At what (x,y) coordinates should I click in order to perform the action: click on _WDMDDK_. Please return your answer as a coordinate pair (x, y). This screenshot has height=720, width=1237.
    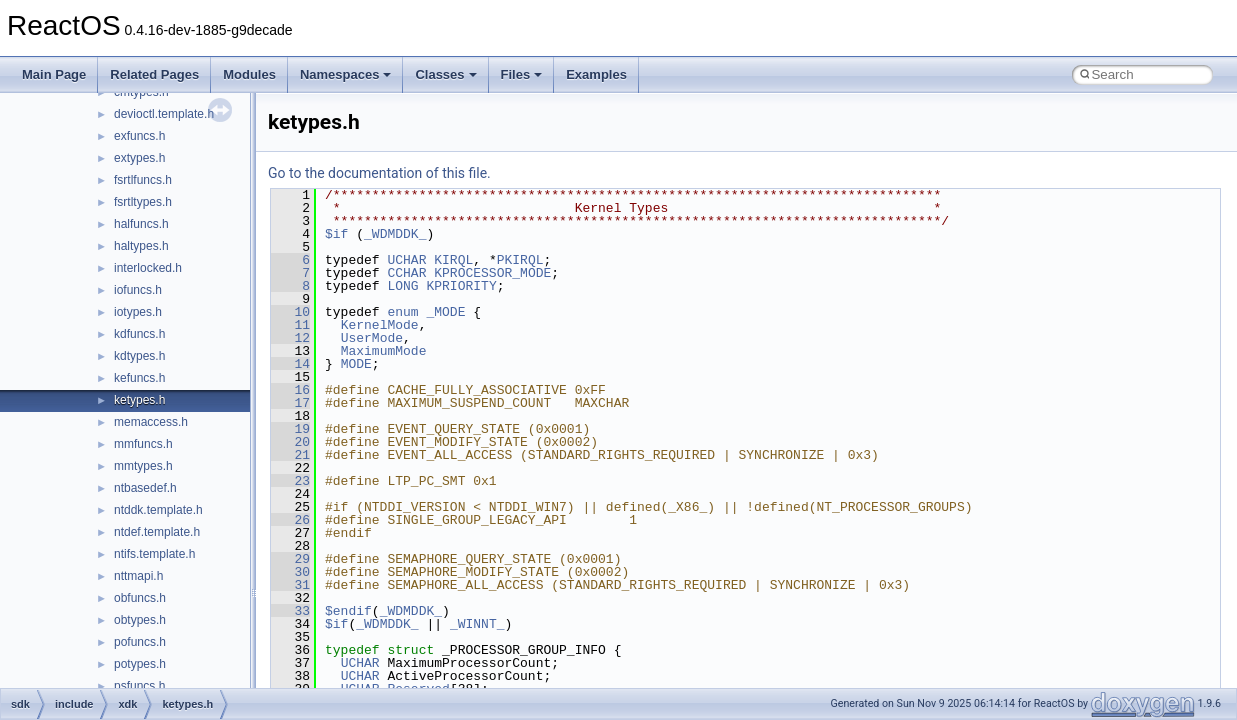
    Looking at the image, I should click on (395, 234).